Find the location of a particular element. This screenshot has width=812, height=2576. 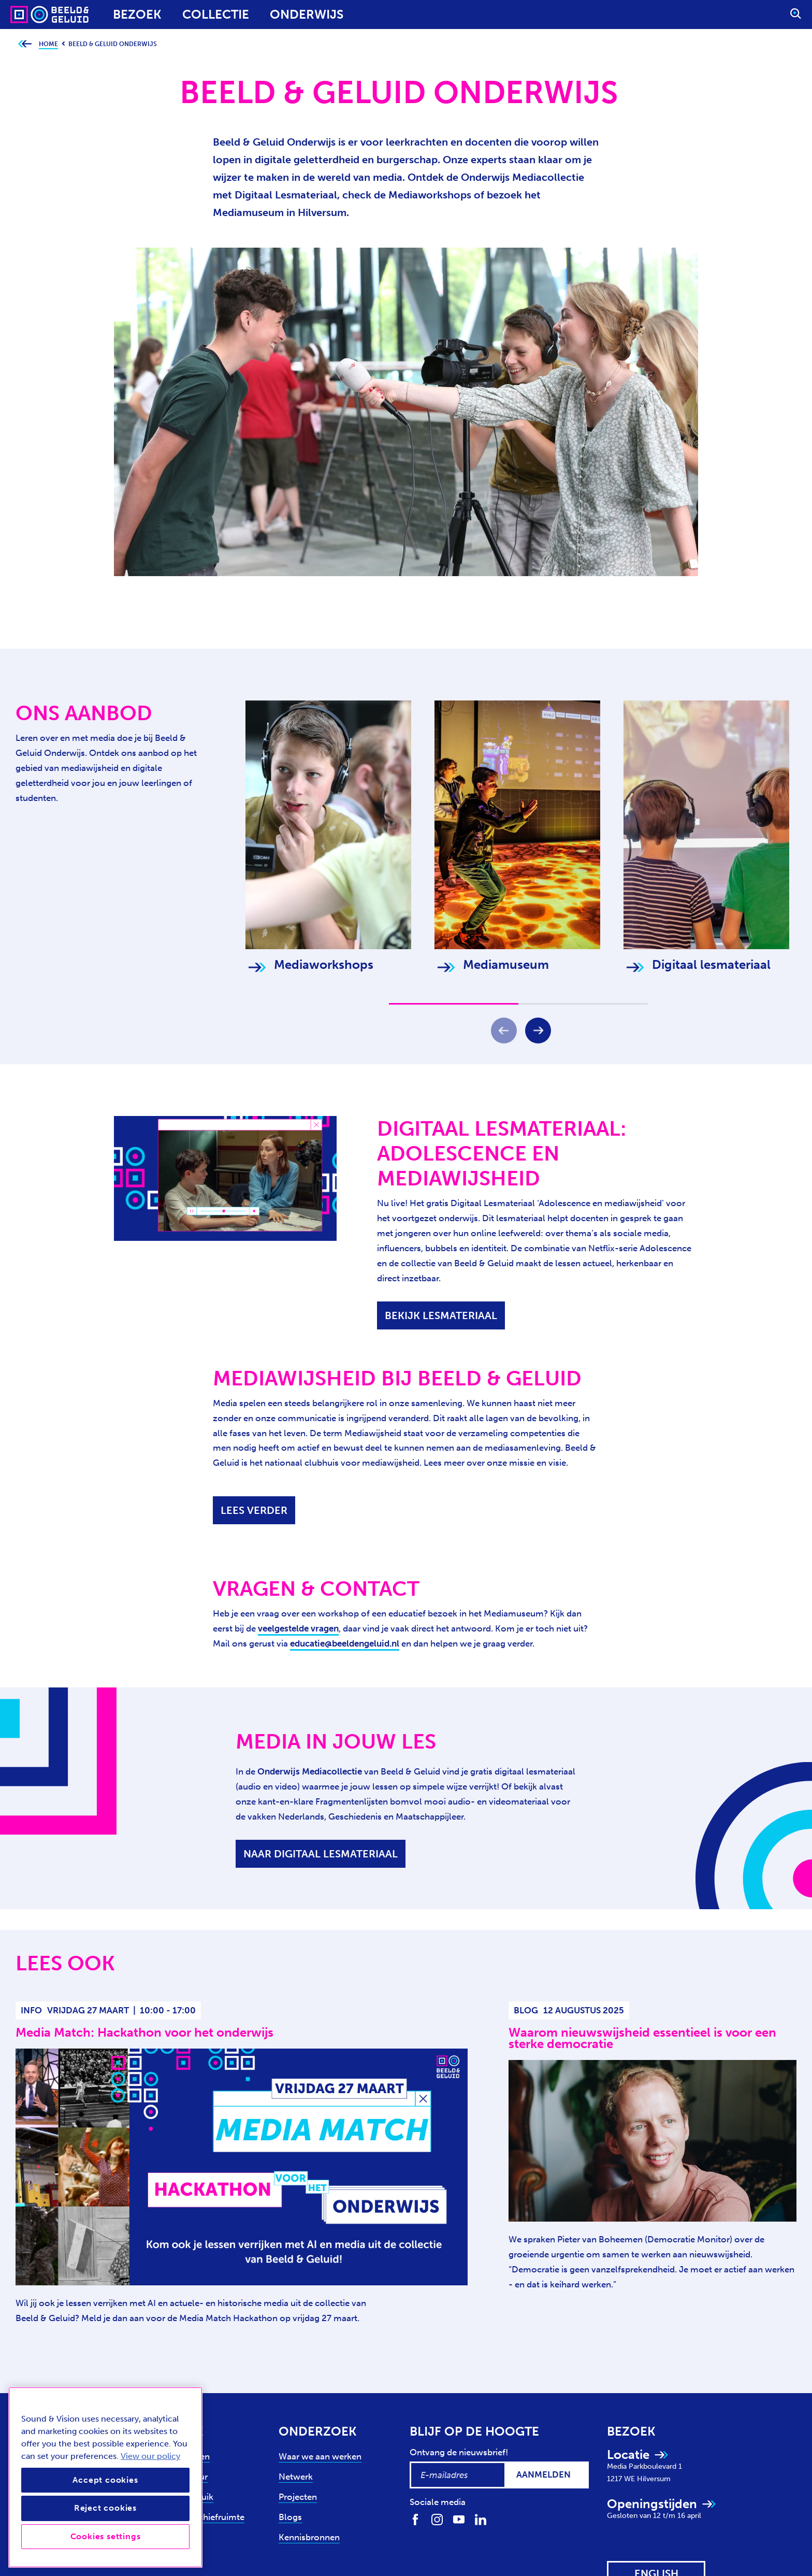

View our policy [View our cookie policy, opens in a new tab] is located at coordinates (150, 2456).